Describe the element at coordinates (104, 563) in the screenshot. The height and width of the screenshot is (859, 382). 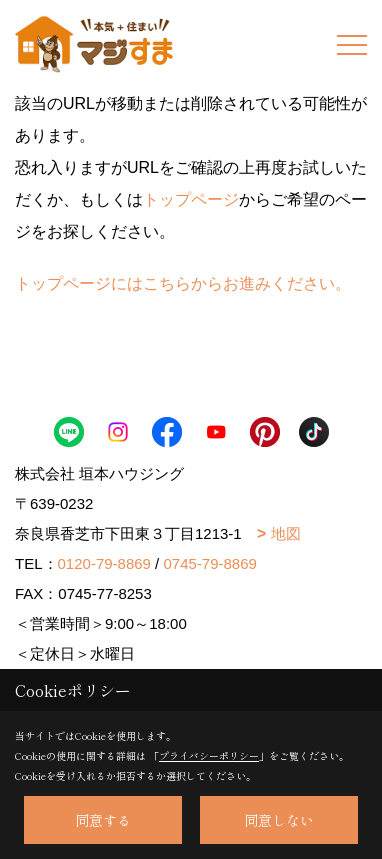
I see `0120-79-8869` at that location.